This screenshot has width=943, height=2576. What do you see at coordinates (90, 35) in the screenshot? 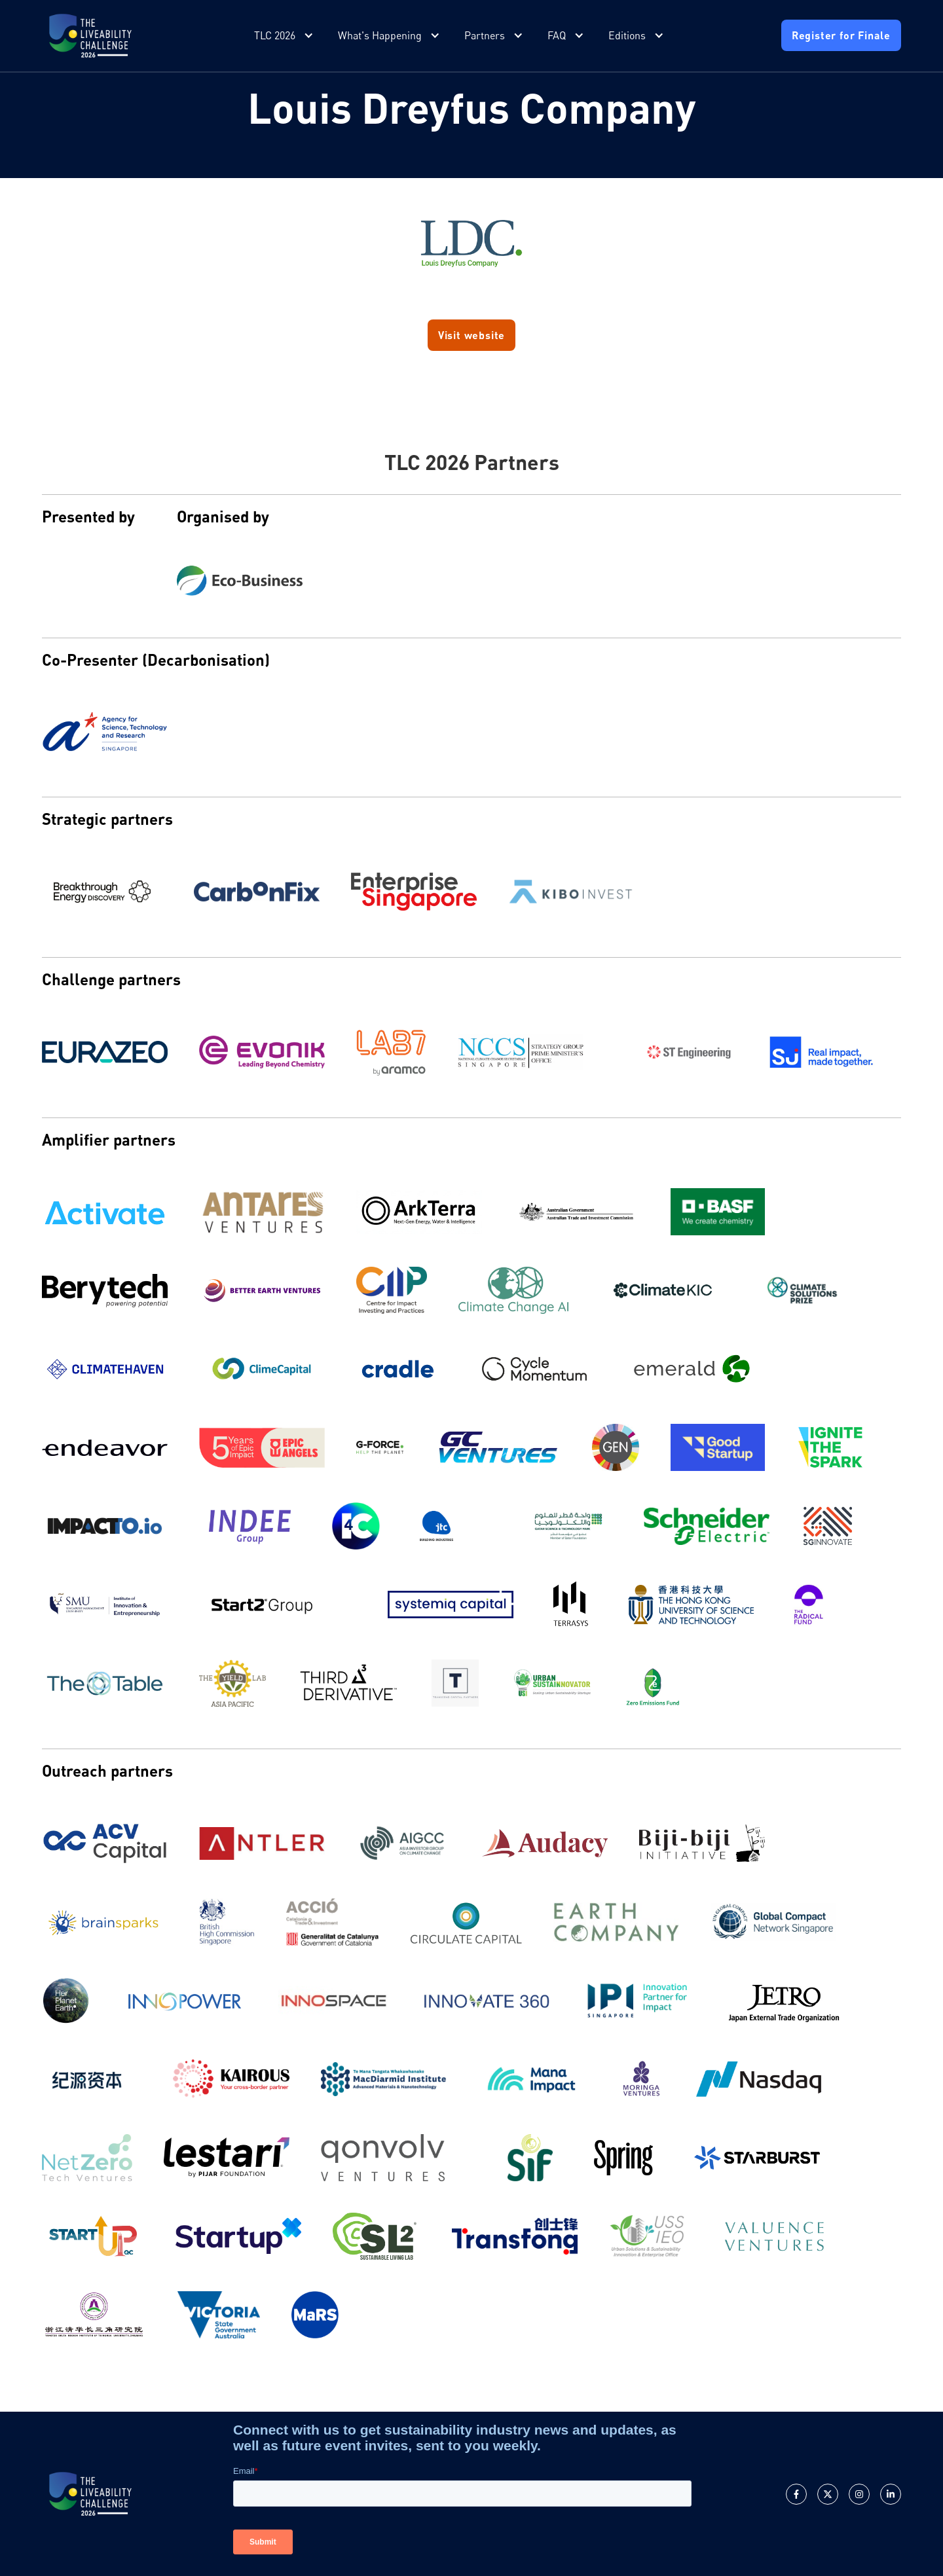
I see `[home]` at bounding box center [90, 35].